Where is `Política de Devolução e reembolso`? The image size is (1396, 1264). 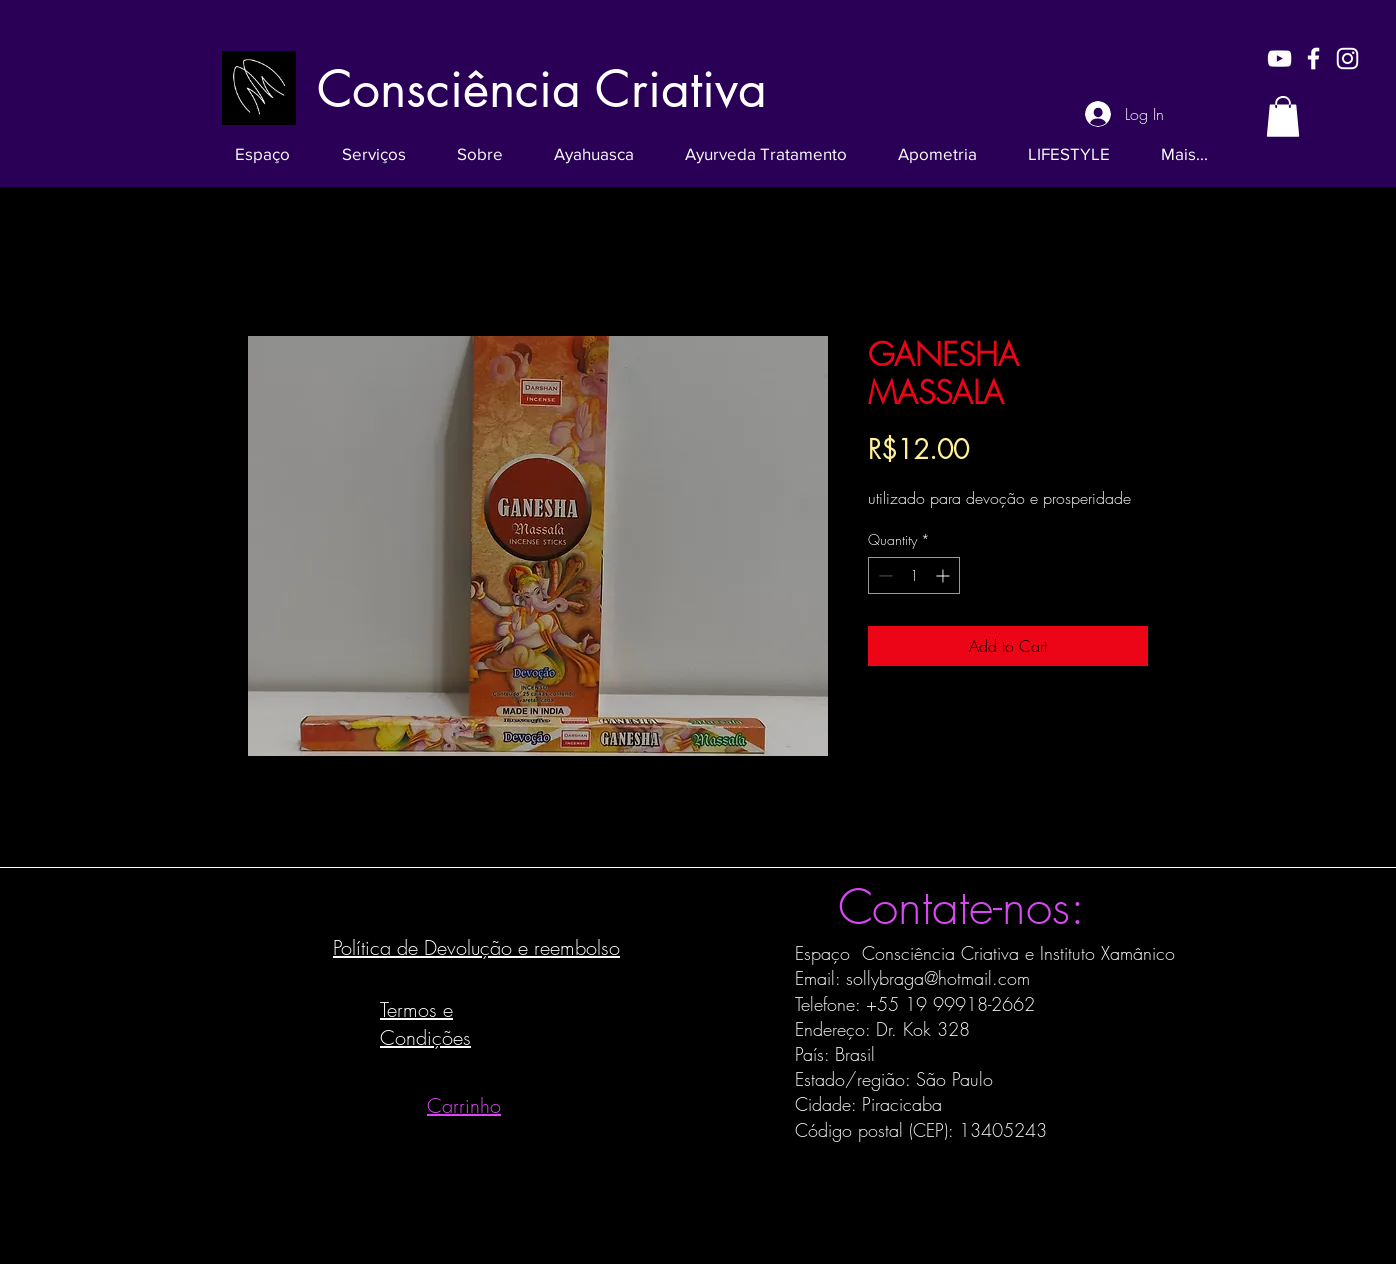 Política de Devolução e reembolso is located at coordinates (476, 947).